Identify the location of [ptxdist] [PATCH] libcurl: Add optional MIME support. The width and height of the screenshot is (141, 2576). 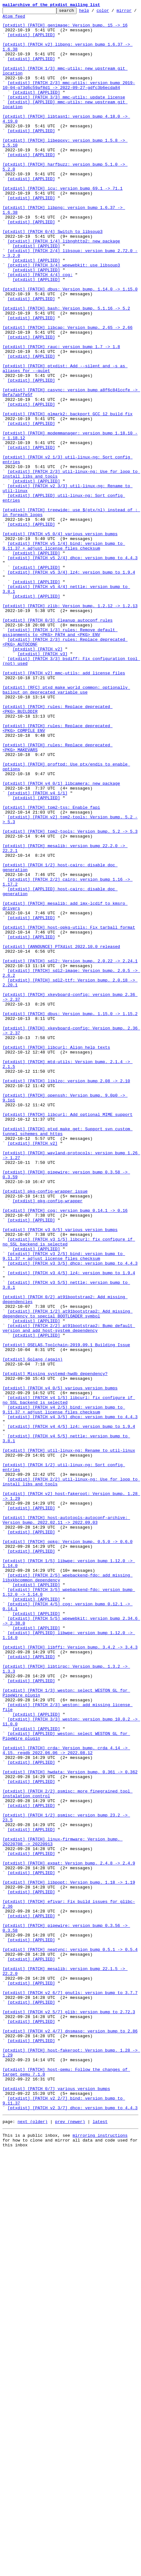
(68, 1336).